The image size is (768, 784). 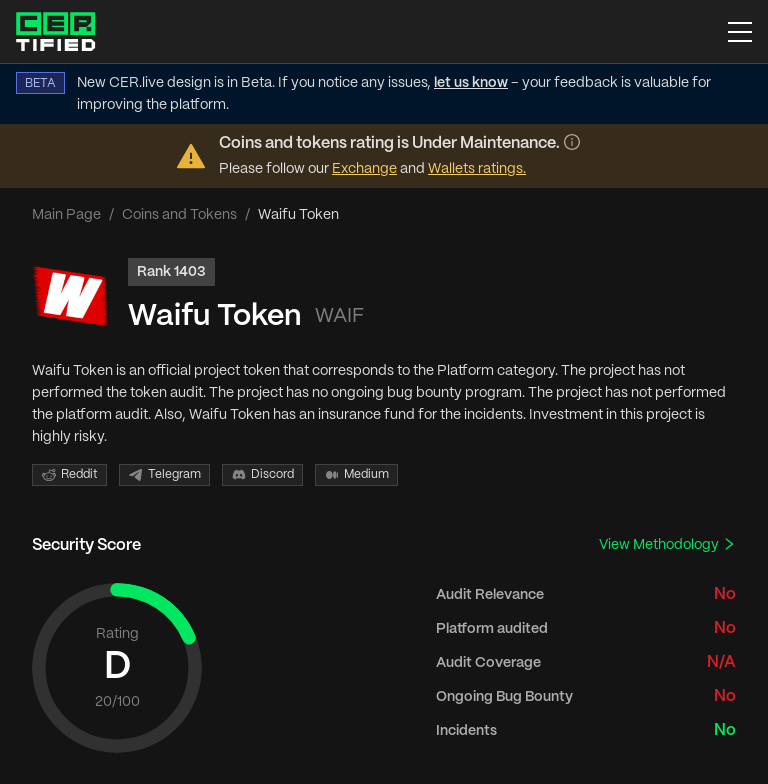 What do you see at coordinates (215, 316) in the screenshot?
I see `Waifu Token` at bounding box center [215, 316].